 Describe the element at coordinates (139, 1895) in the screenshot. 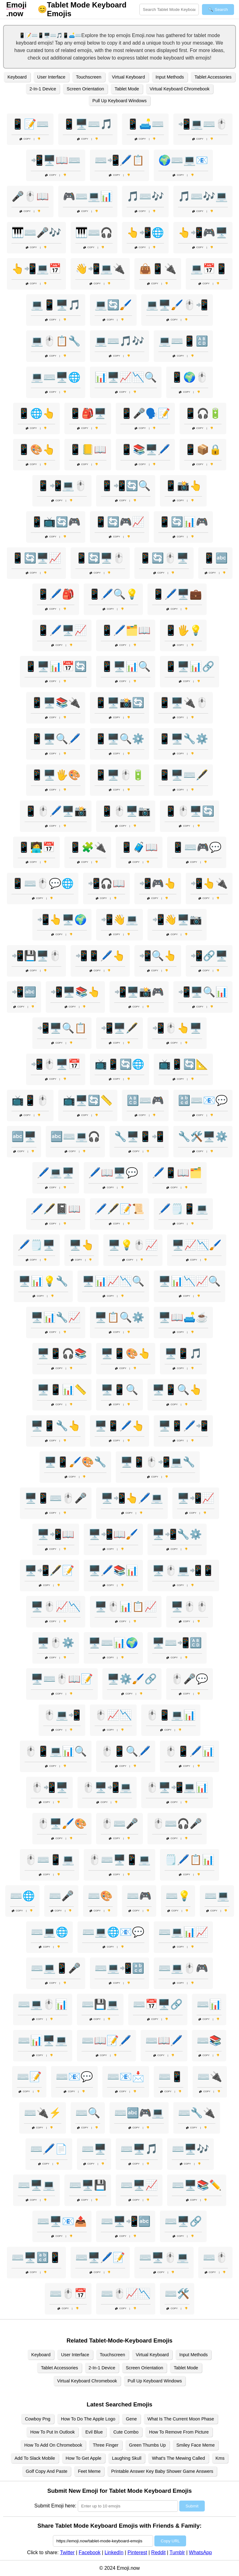

I see `⌨️🎮` at that location.